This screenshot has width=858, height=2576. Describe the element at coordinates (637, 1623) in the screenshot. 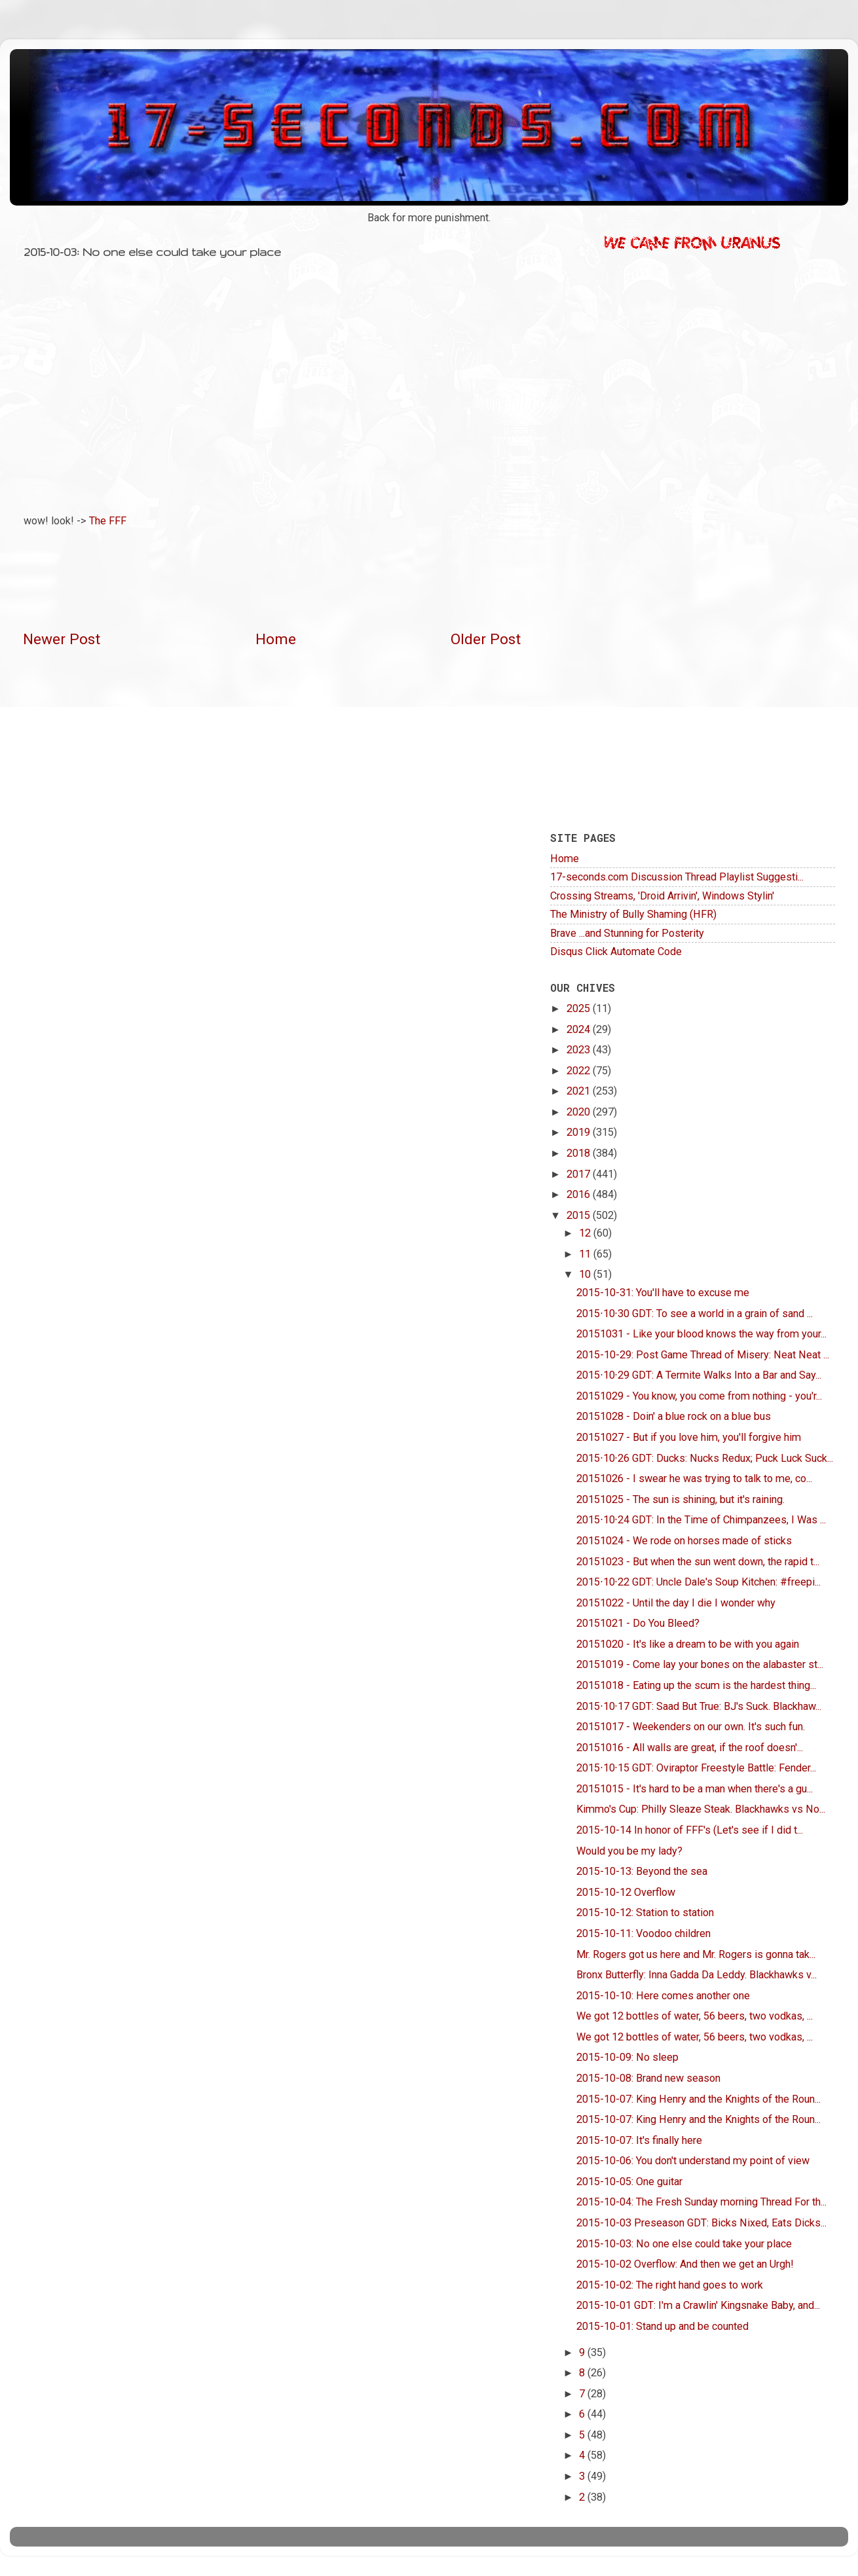

I see `20151021 - Do You Bleed?` at that location.